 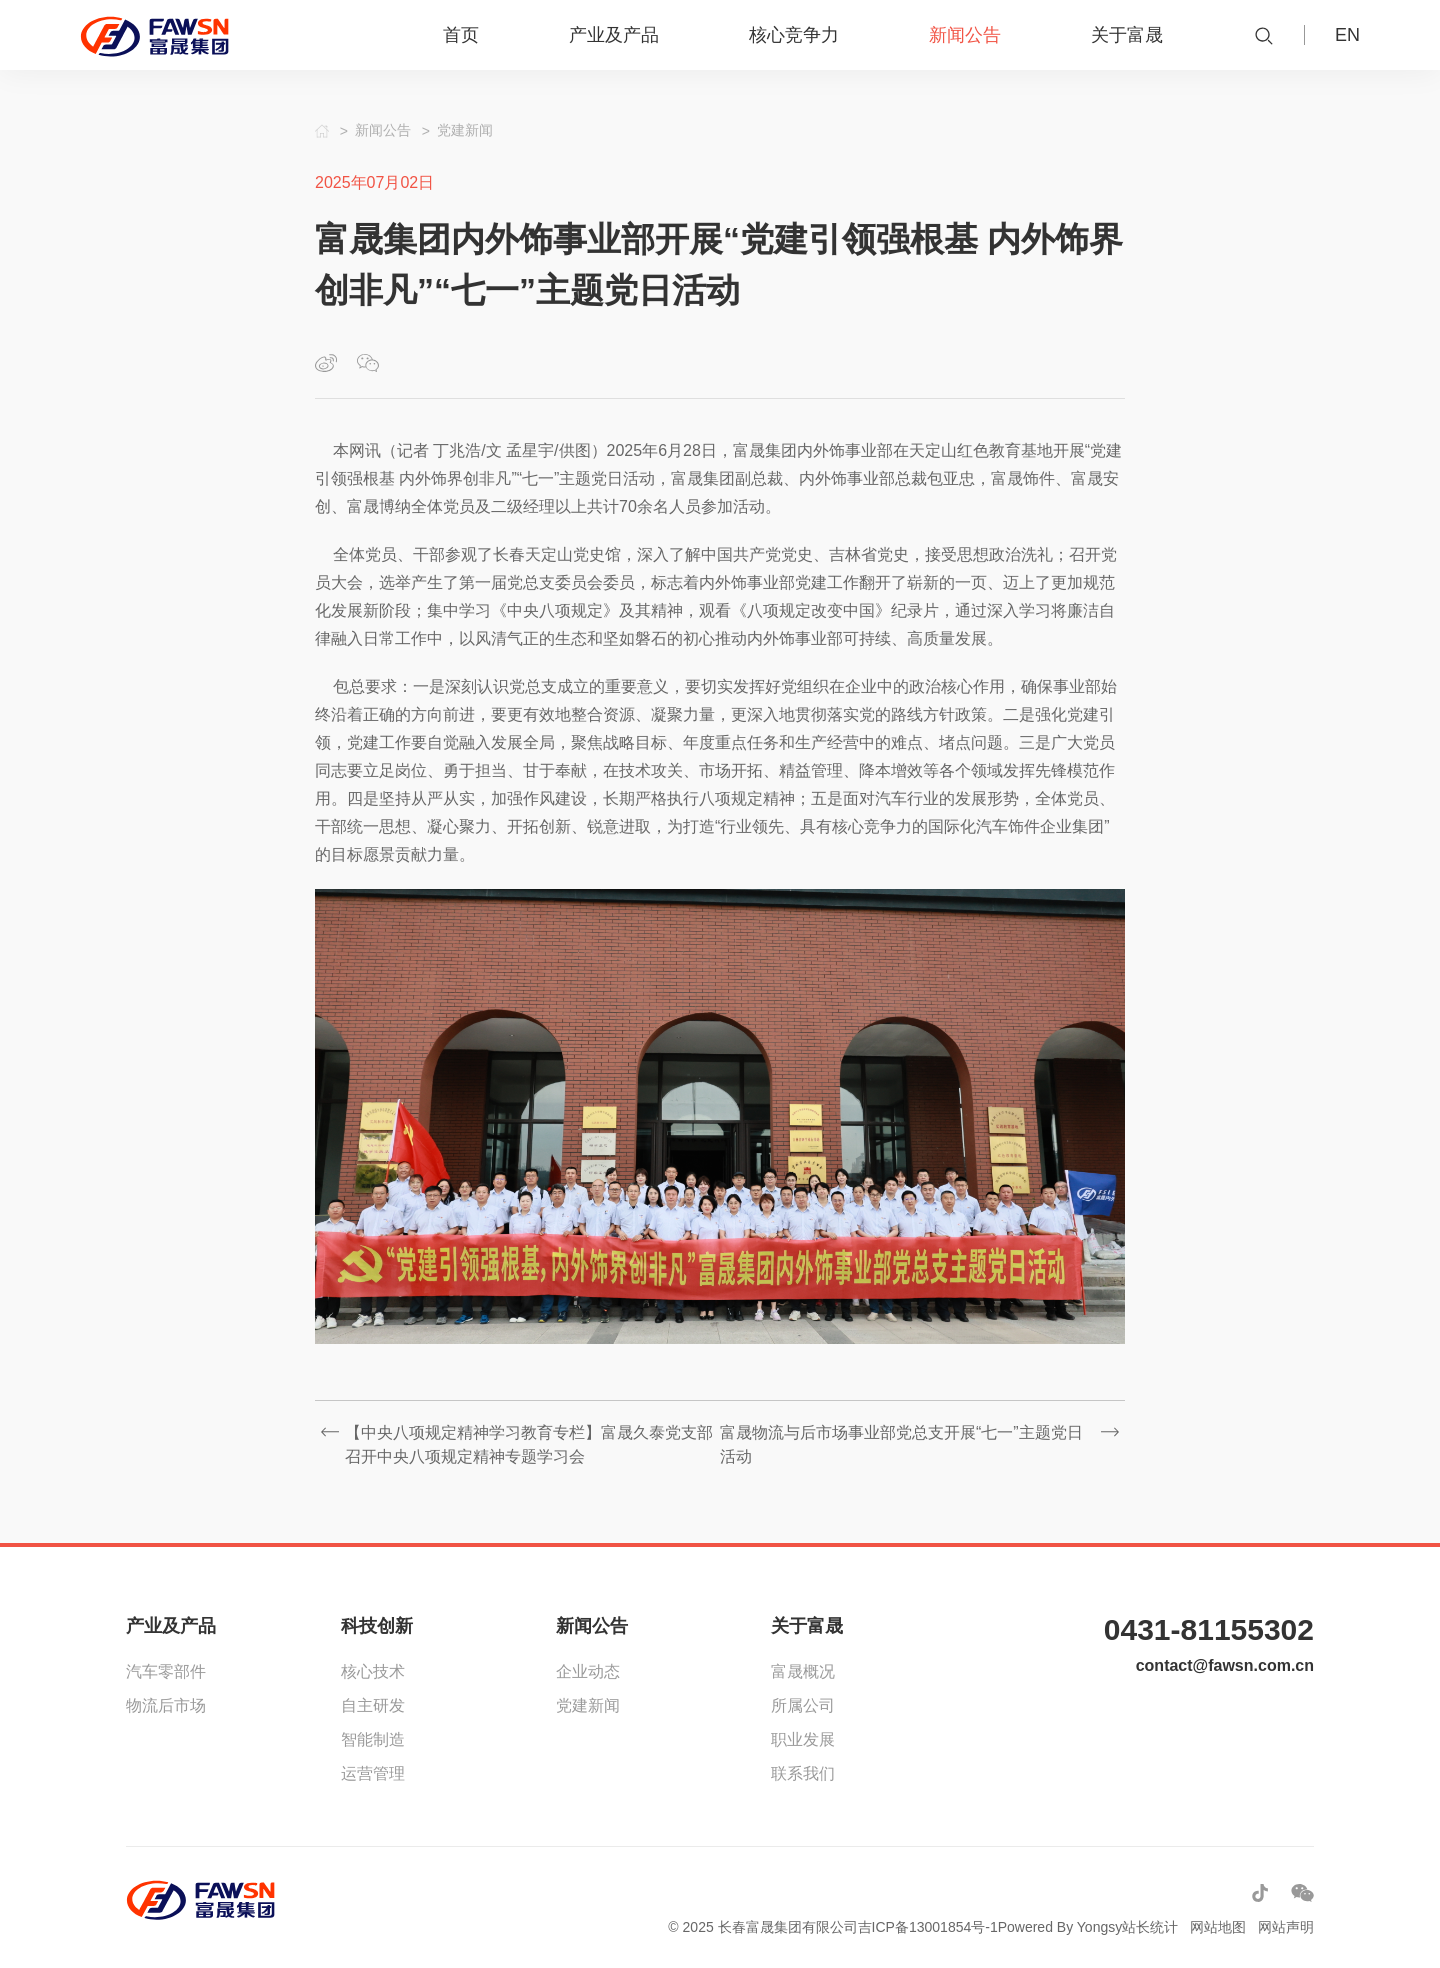 I want to click on 新闻公告, so click(x=592, y=1626).